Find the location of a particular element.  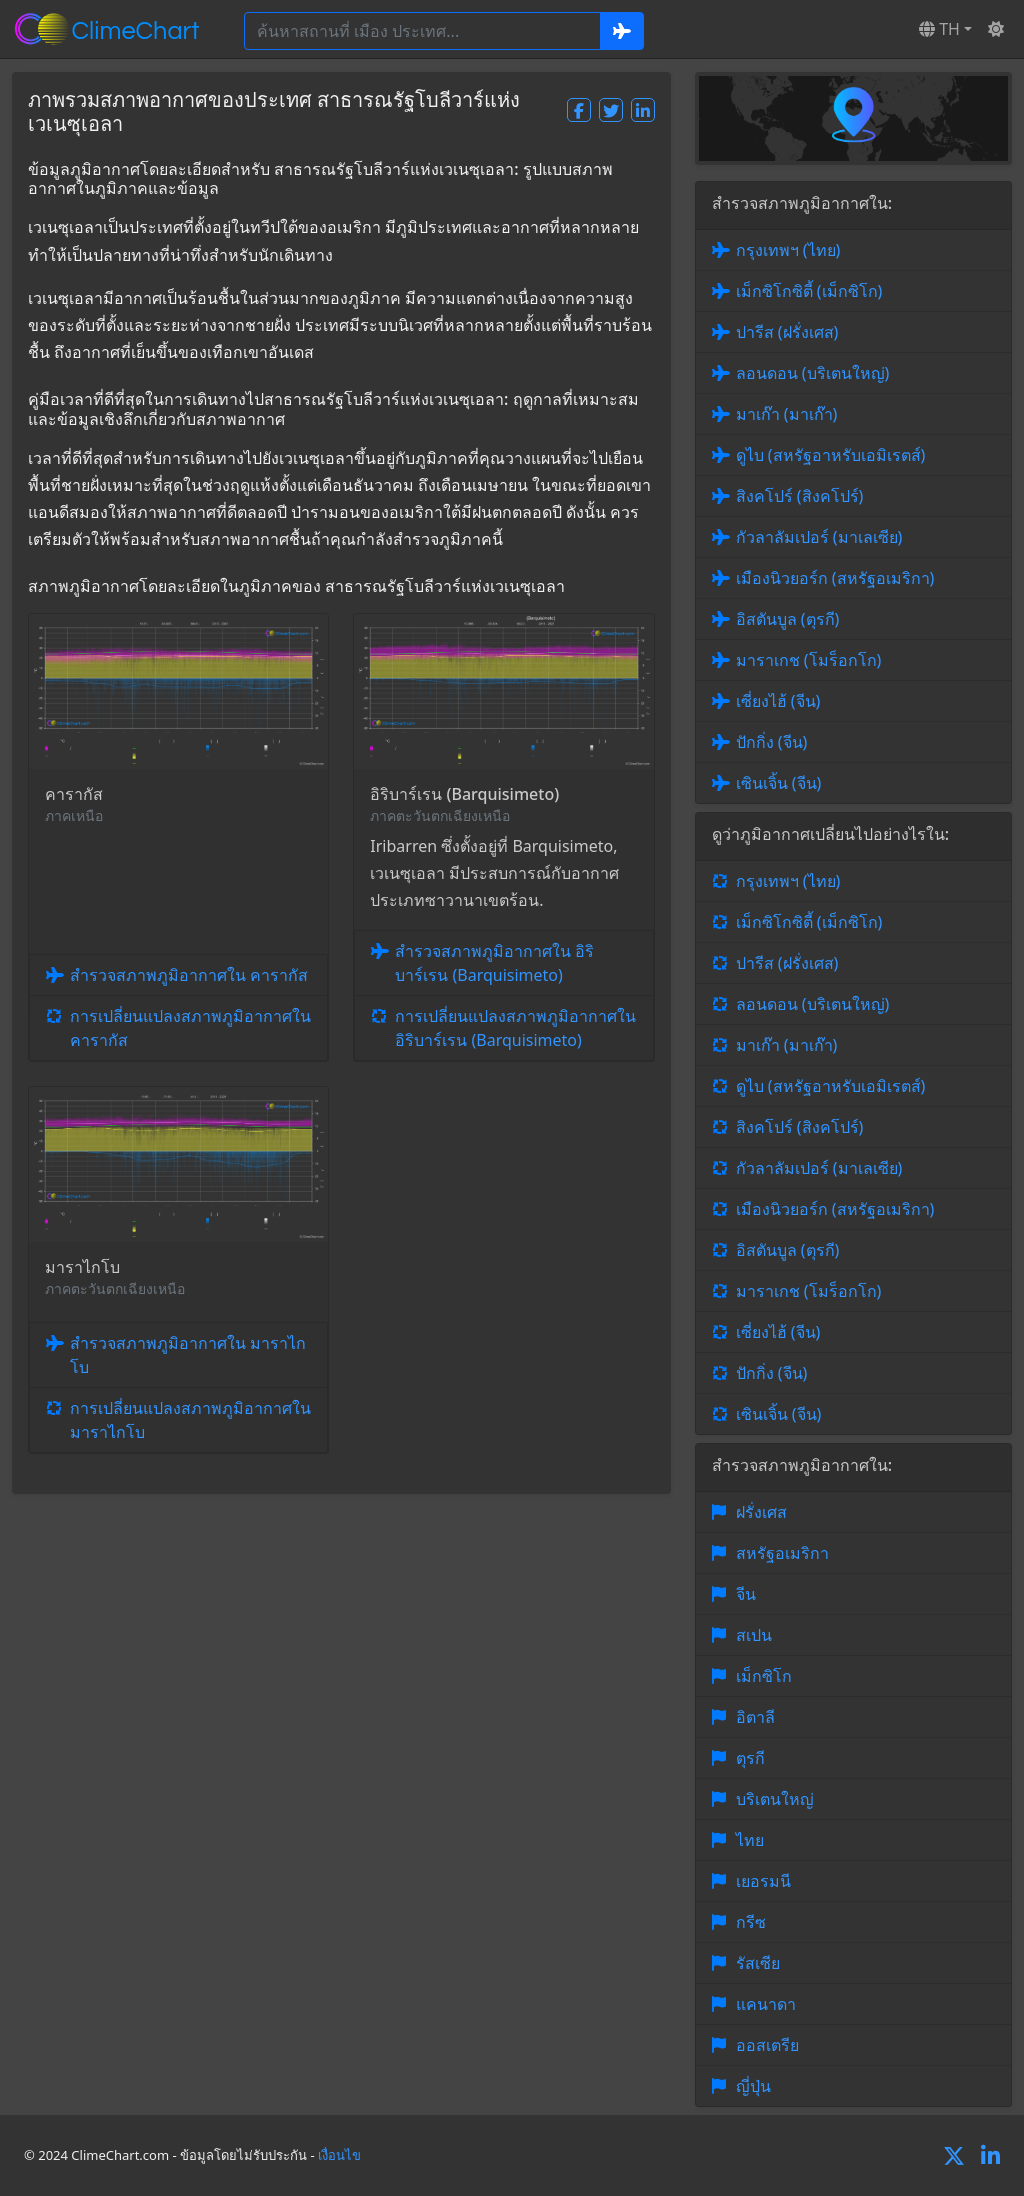

การเปลี่ยนแปลงสภาพภูมิอากาศใน อิริบาร์เรน (Barquisimeto) is located at coordinates (515, 1028).